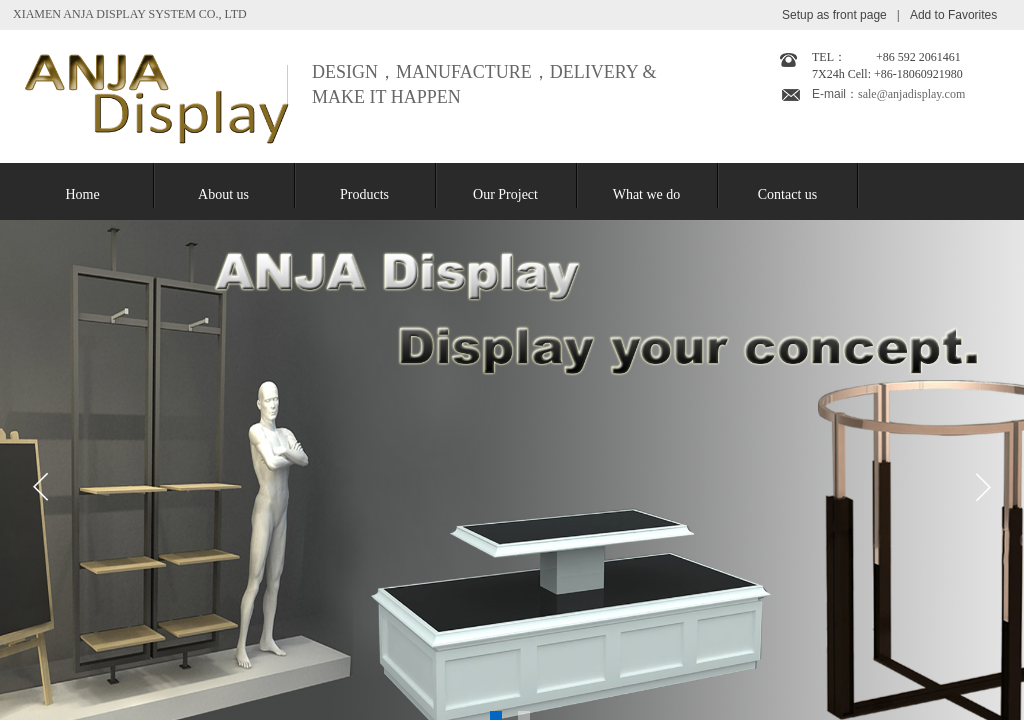 The image size is (1024, 720). Describe the element at coordinates (647, 194) in the screenshot. I see `What we do` at that location.